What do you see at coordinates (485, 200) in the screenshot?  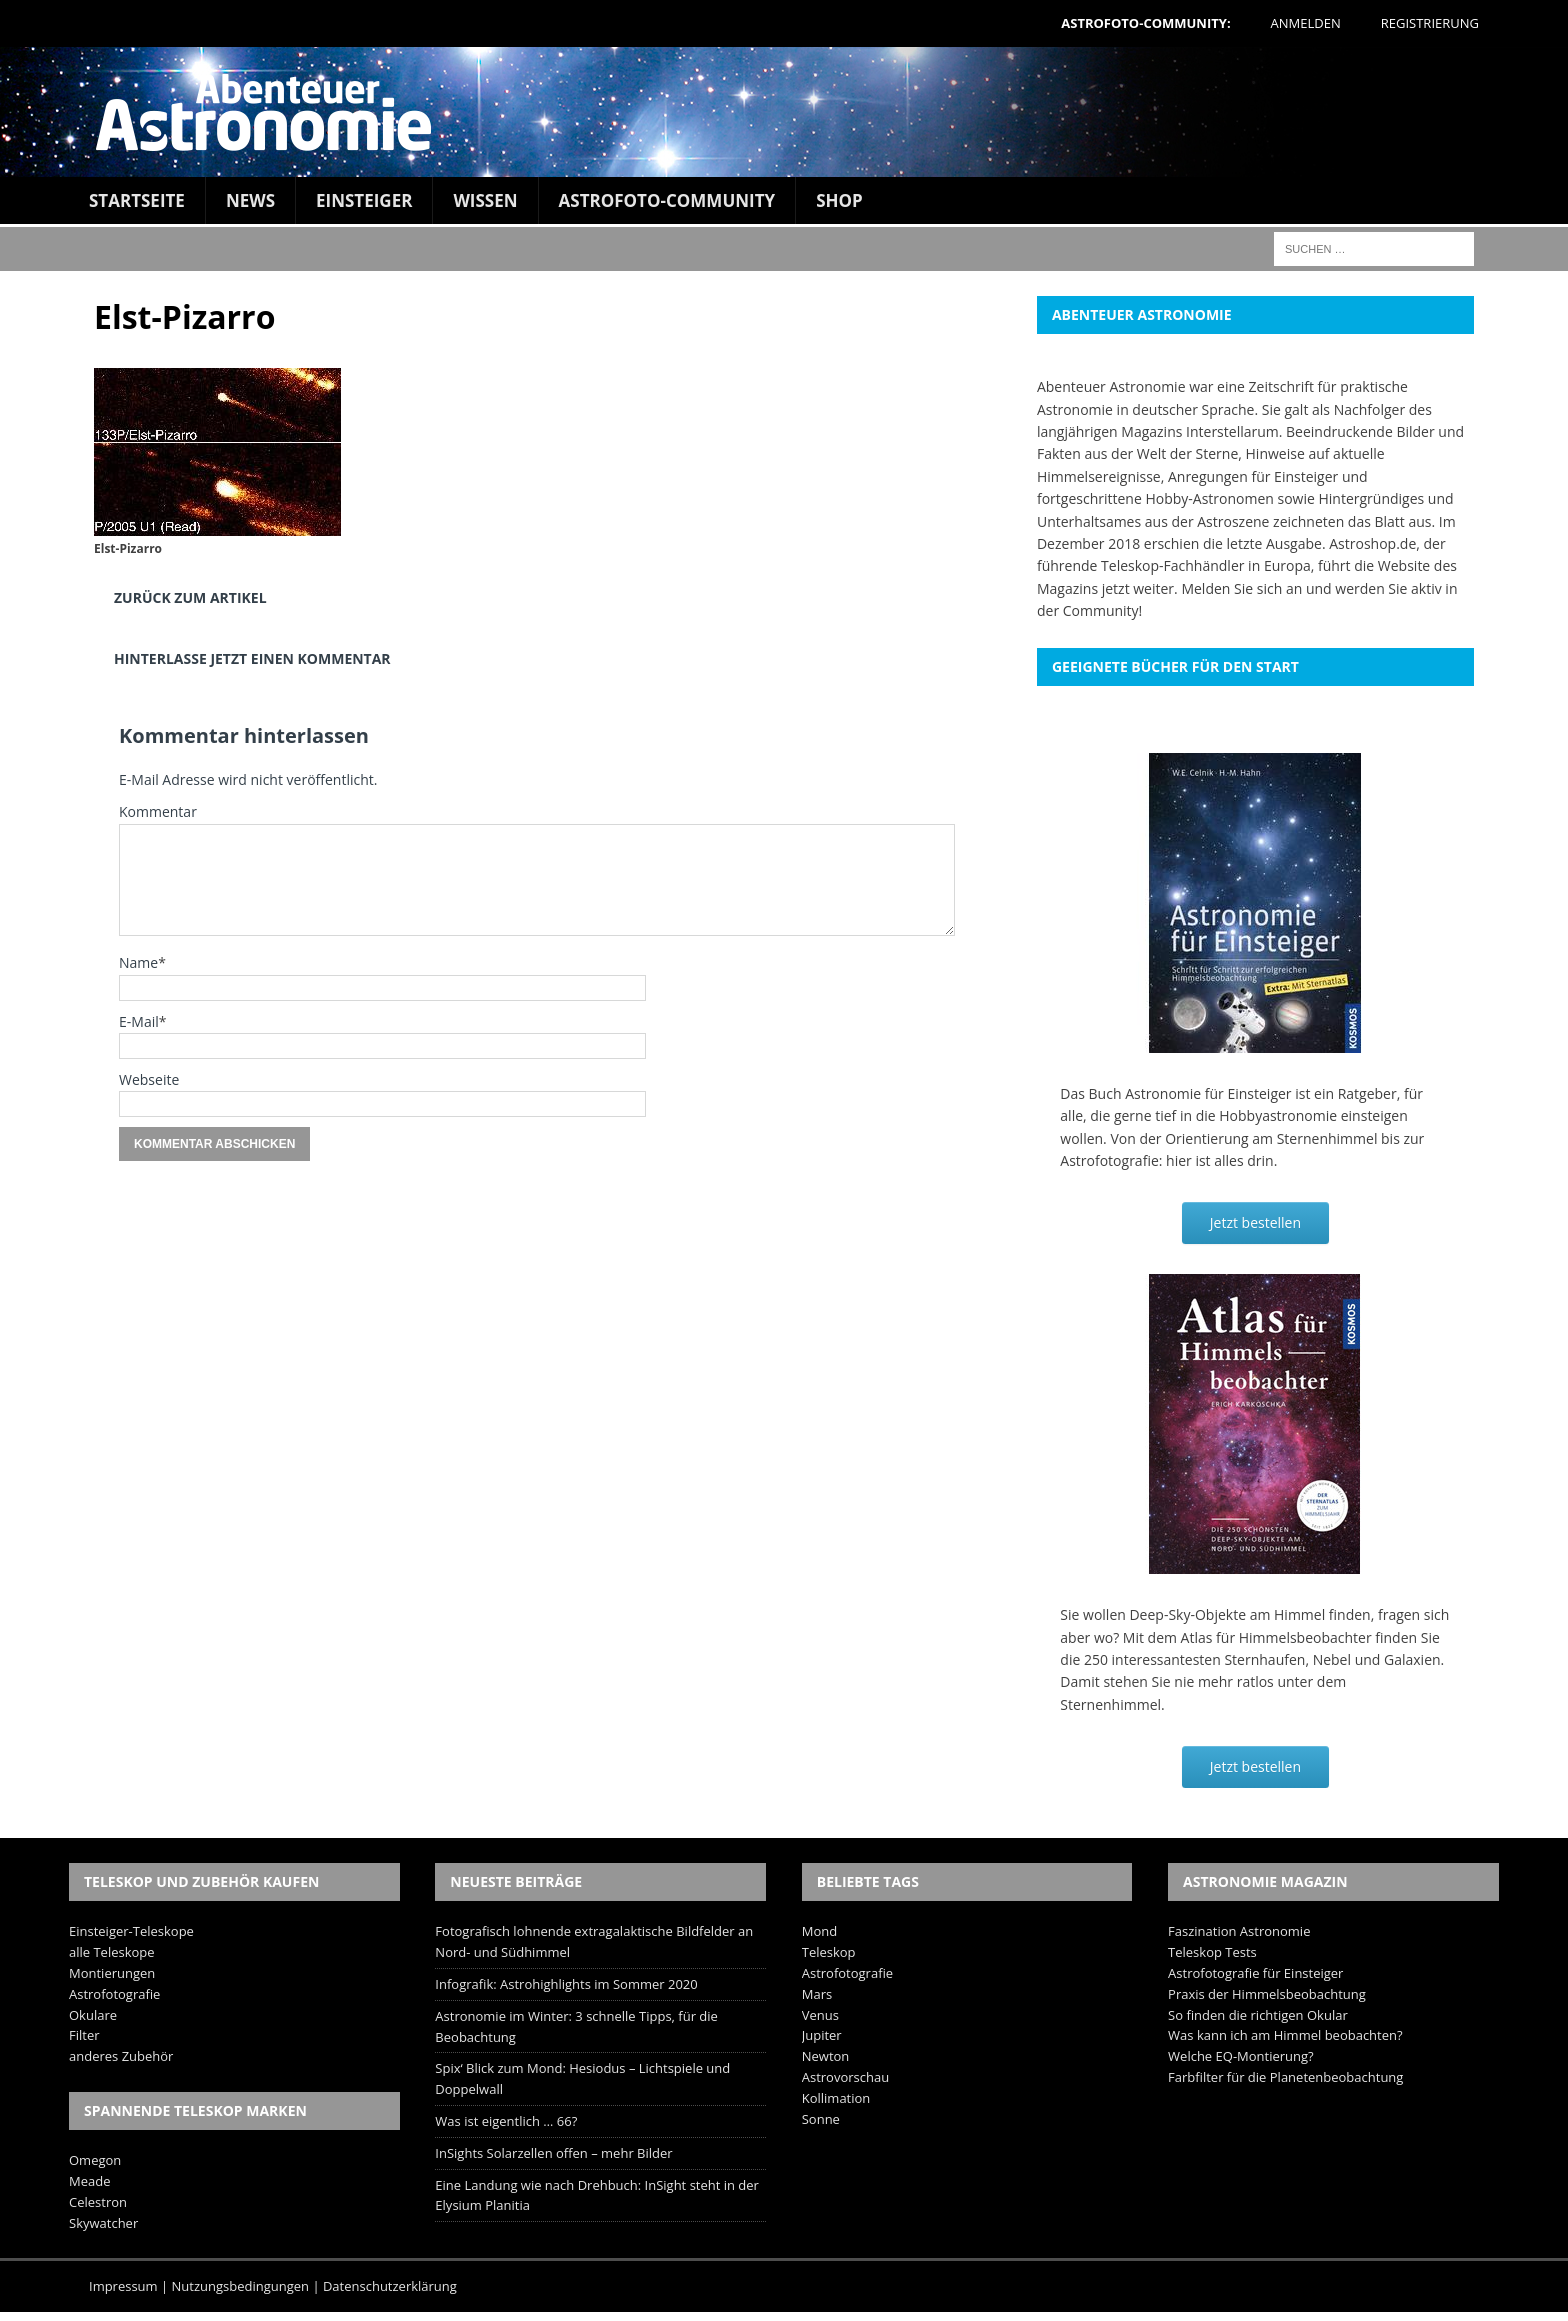 I see `Wissen` at bounding box center [485, 200].